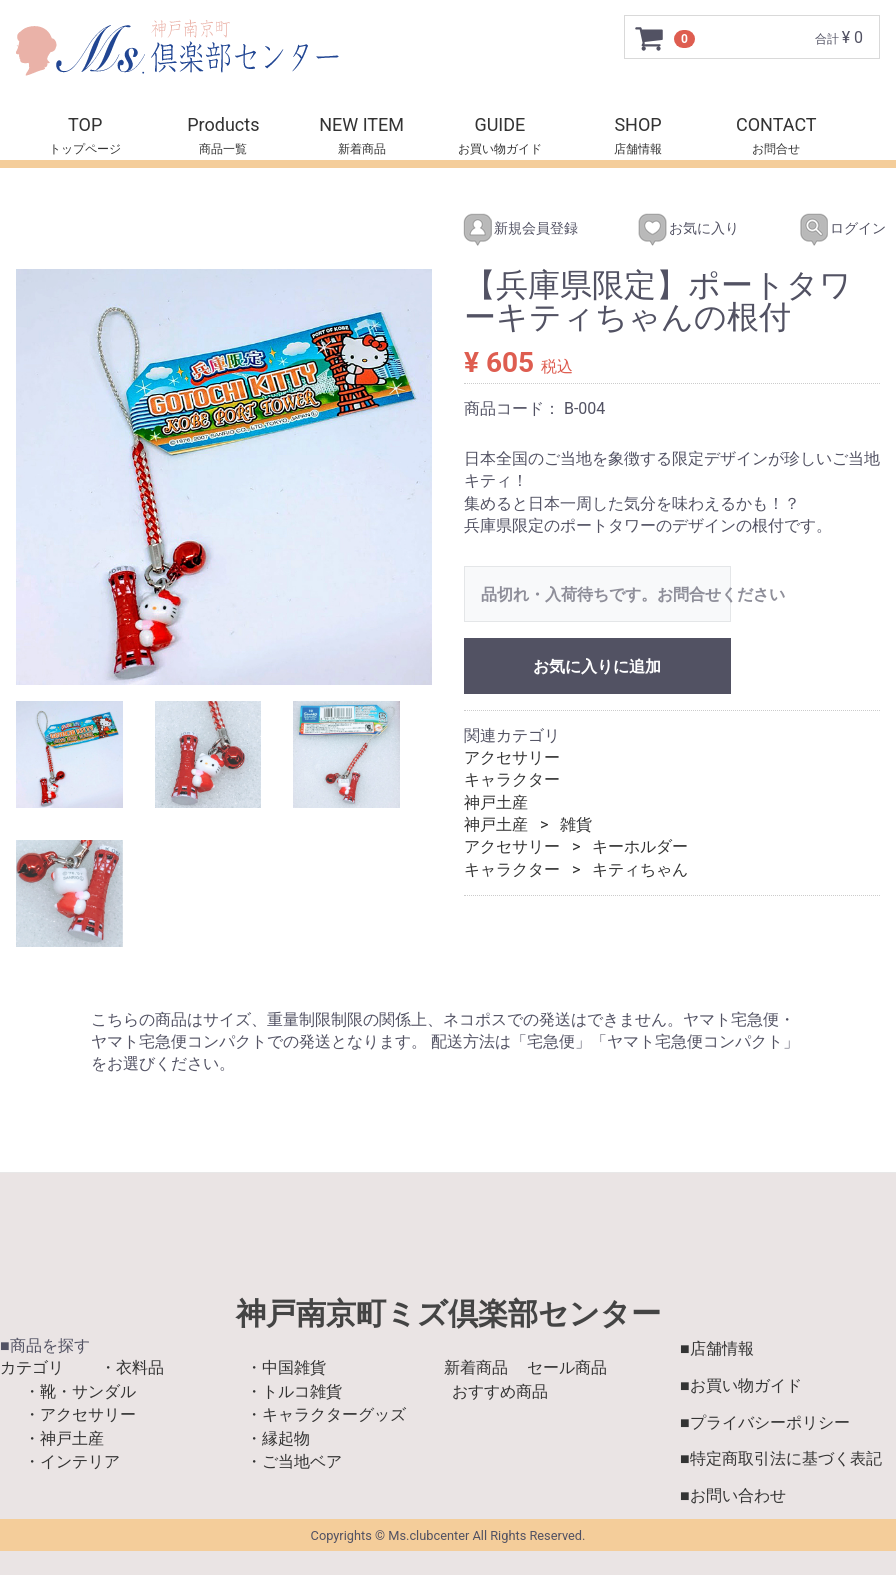 The image size is (896, 1575). Describe the element at coordinates (781, 1458) in the screenshot. I see `■特定商取引法に基づく表記` at that location.